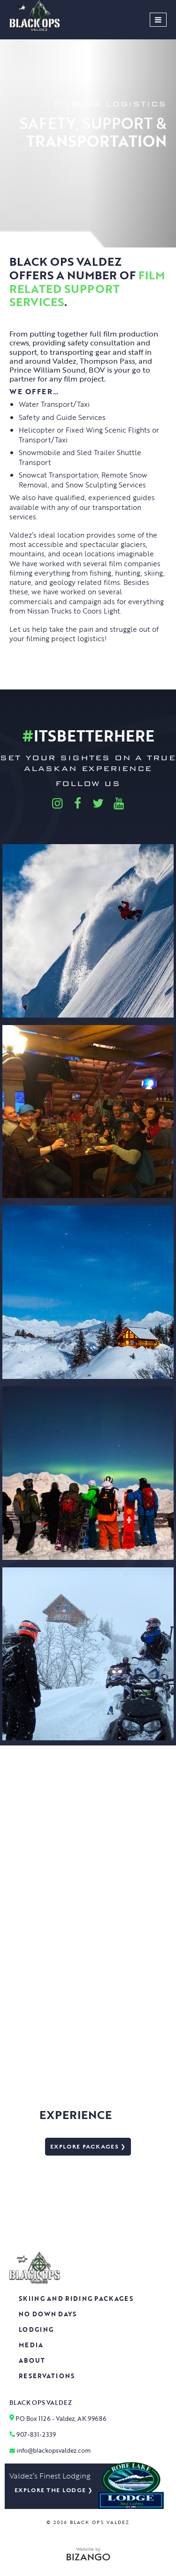 The image size is (176, 2576). What do you see at coordinates (32, 2360) in the screenshot?
I see `About` at bounding box center [32, 2360].